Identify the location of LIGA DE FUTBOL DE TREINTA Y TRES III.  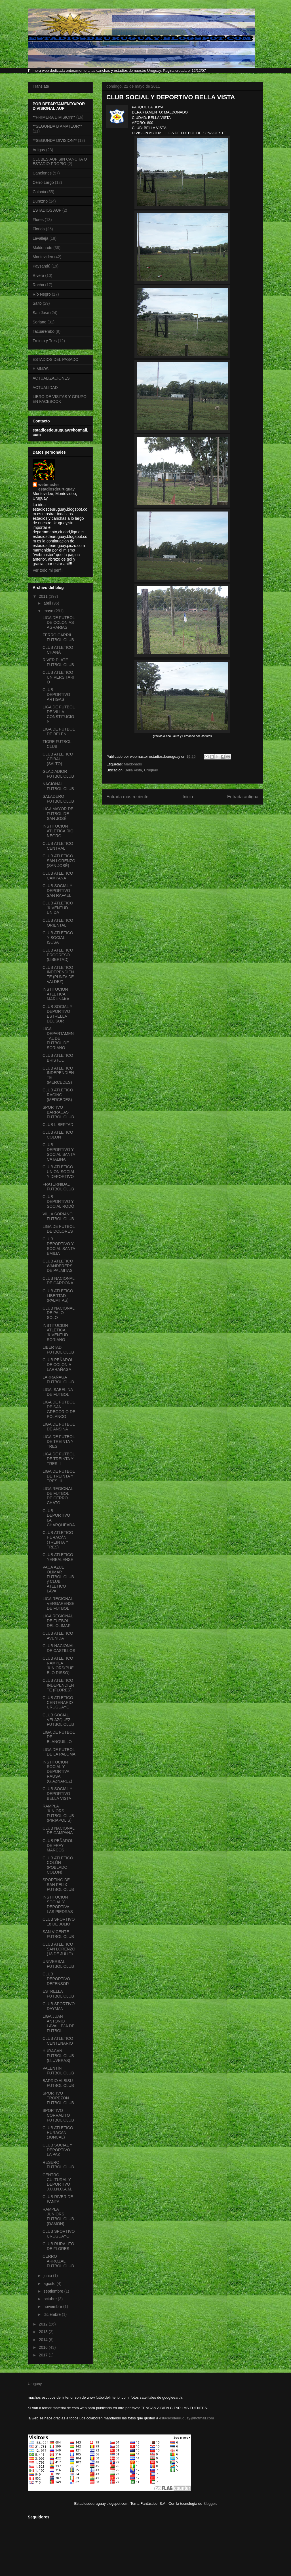
(59, 1476).